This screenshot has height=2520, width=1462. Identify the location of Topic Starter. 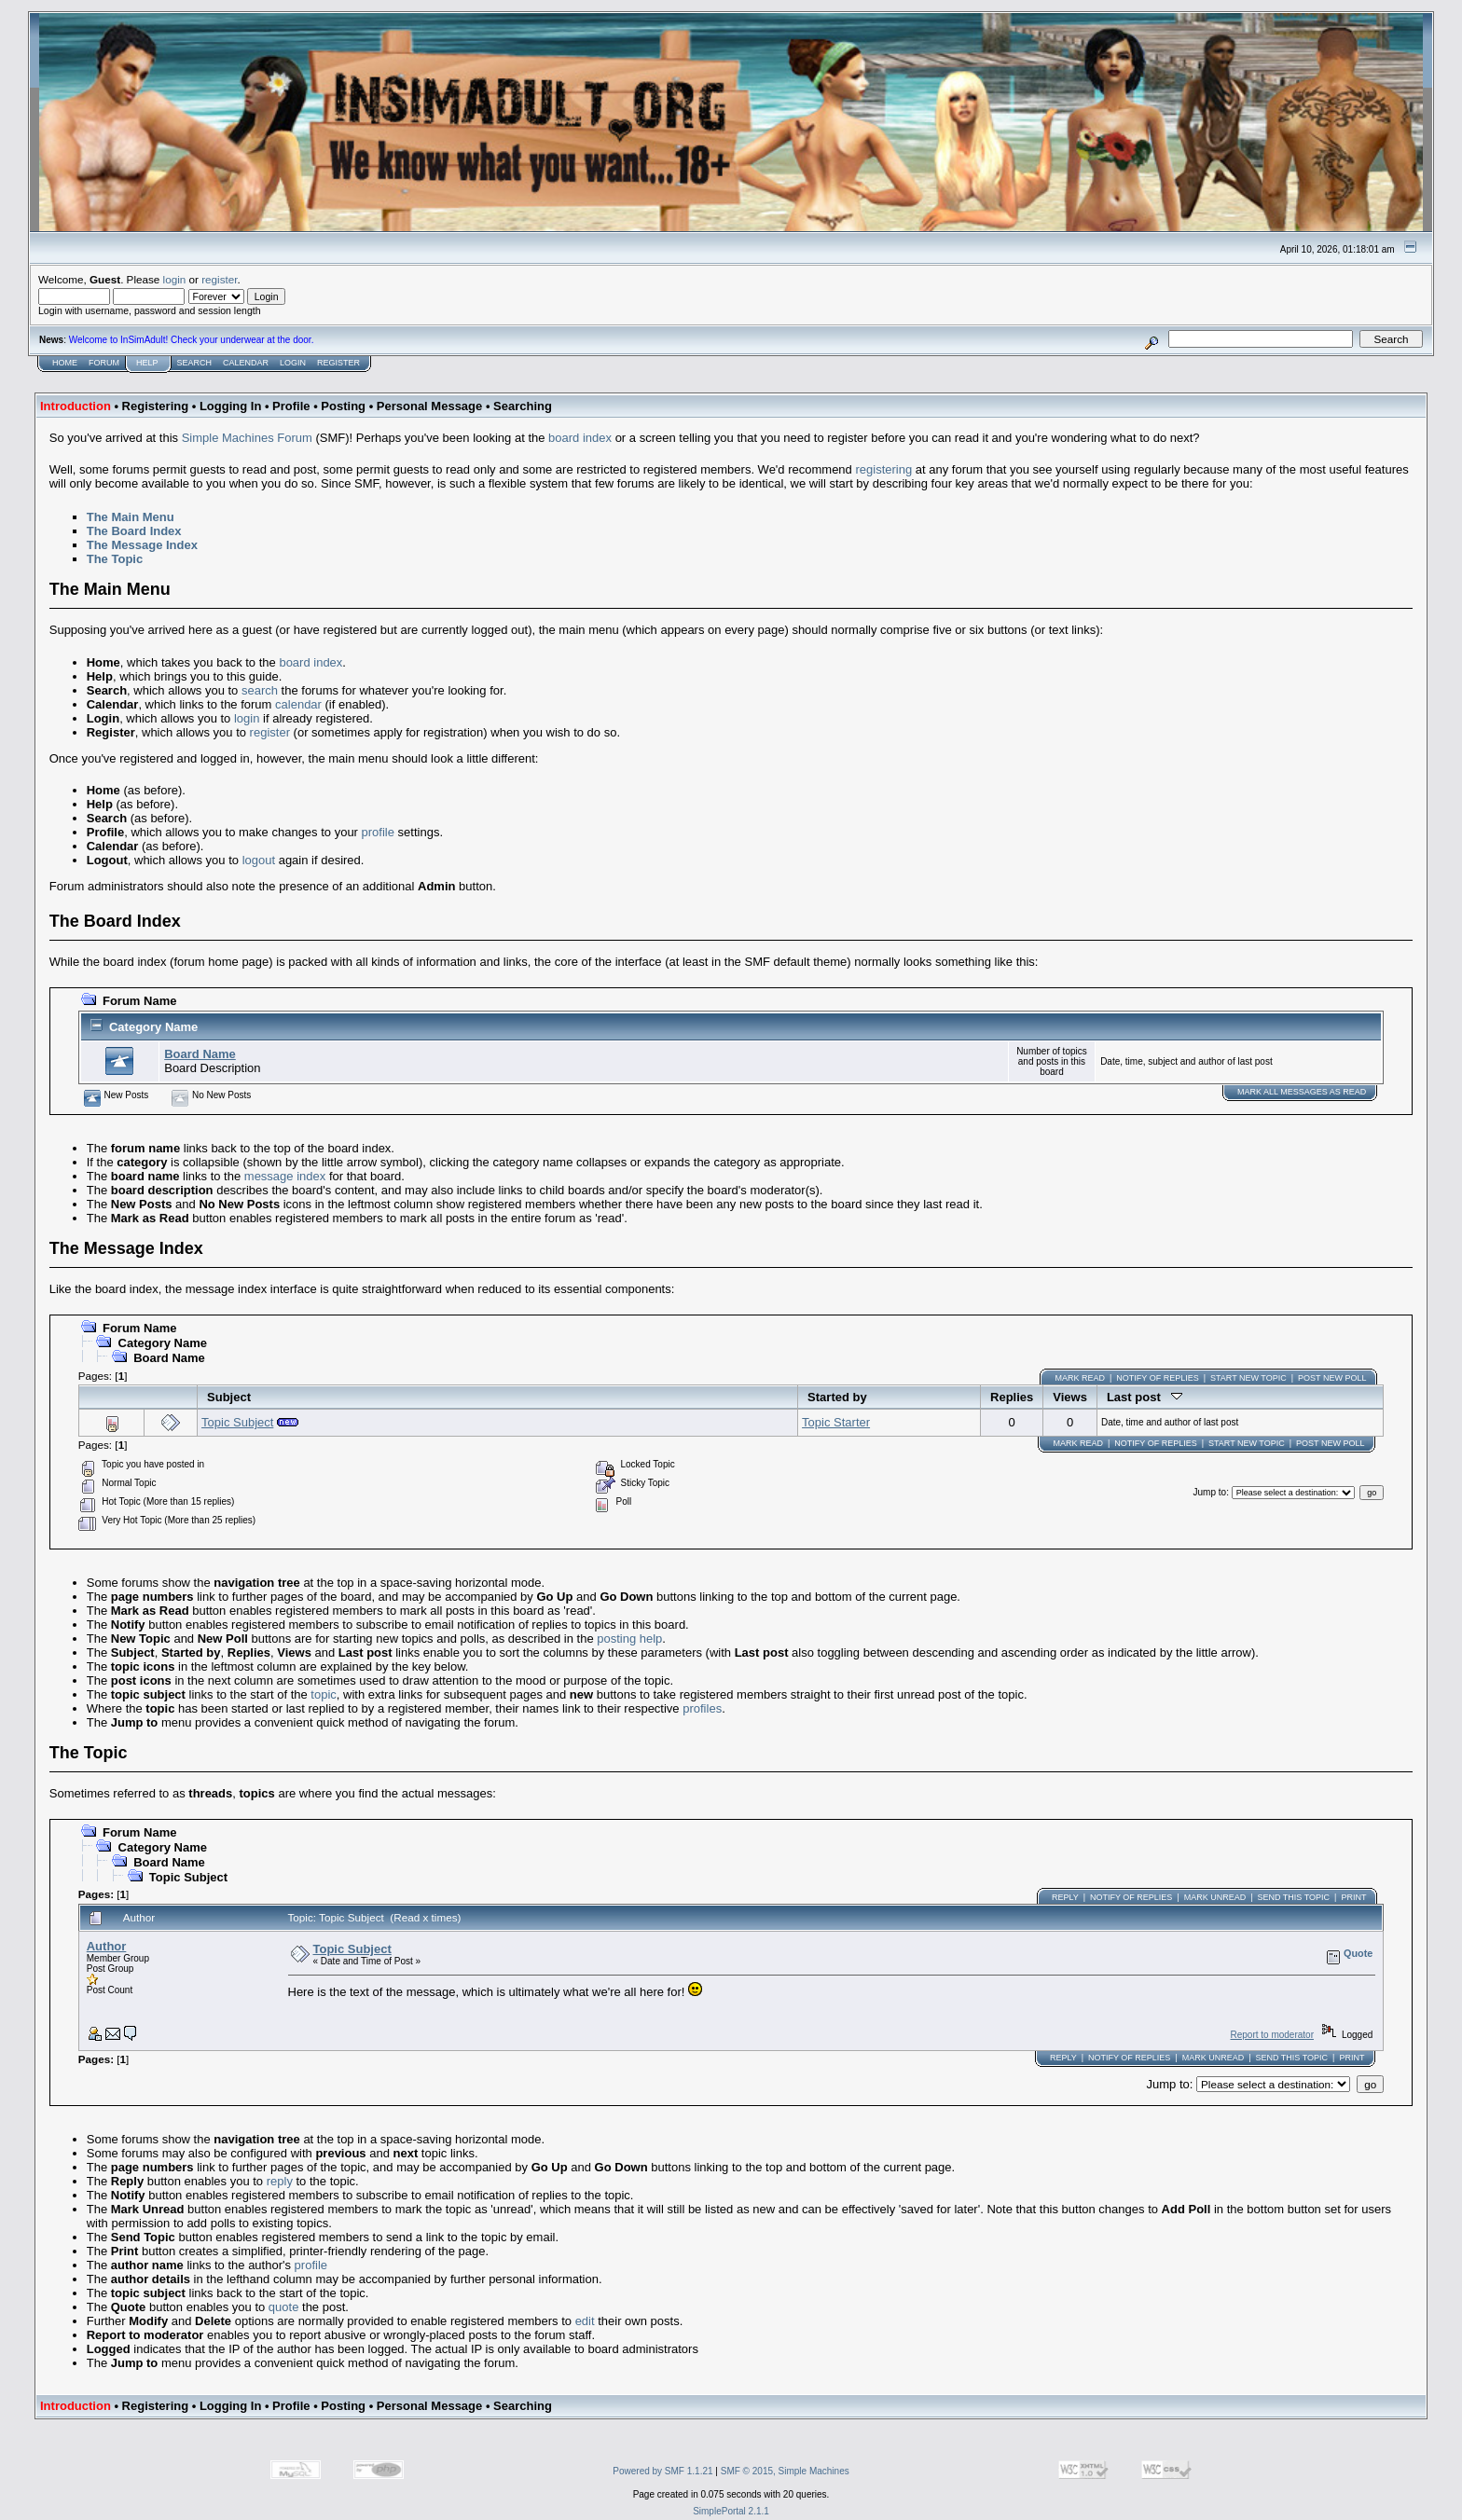
(836, 1422).